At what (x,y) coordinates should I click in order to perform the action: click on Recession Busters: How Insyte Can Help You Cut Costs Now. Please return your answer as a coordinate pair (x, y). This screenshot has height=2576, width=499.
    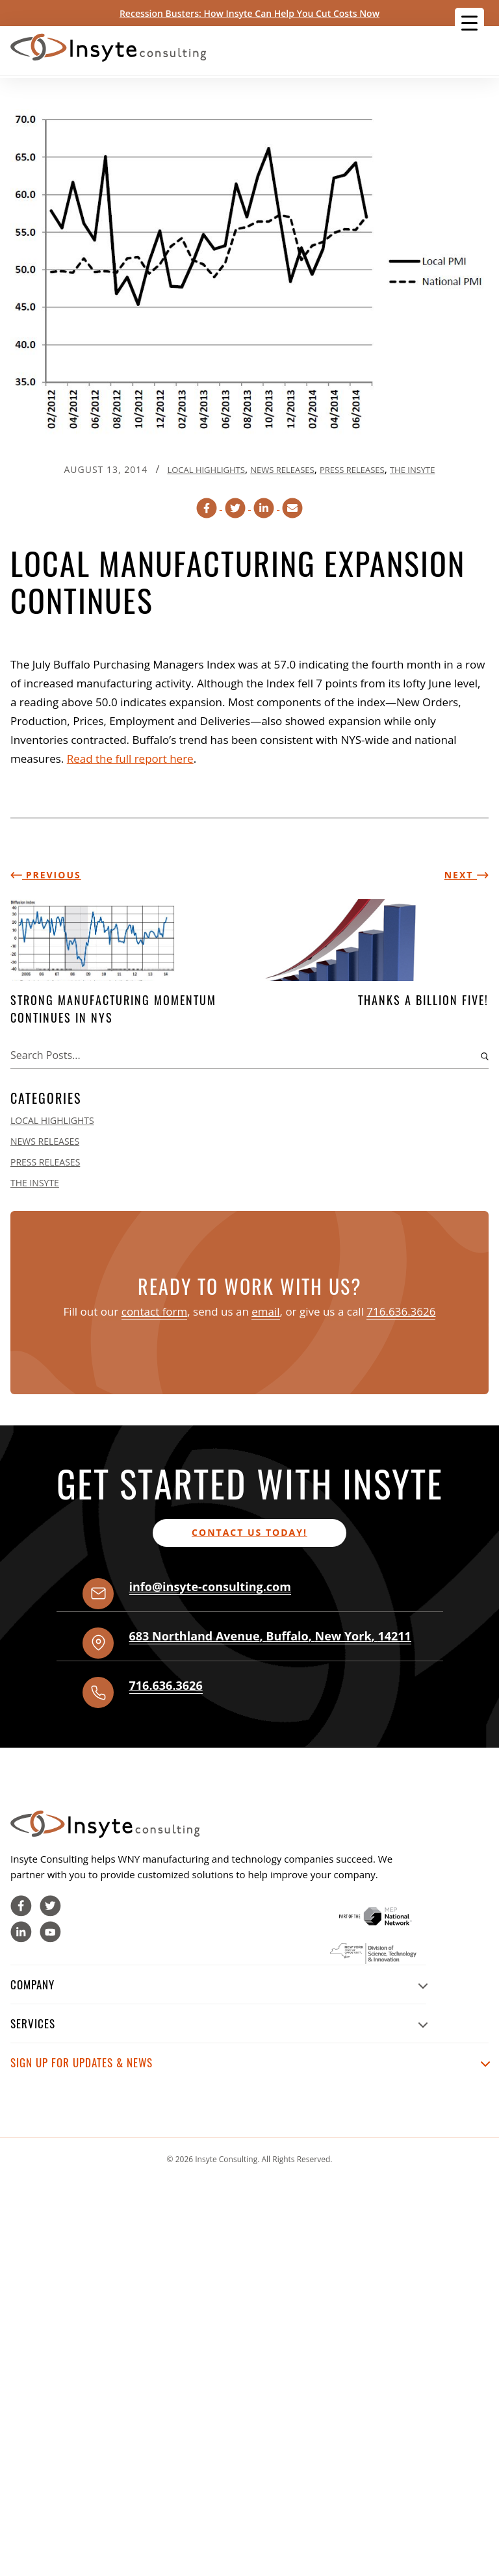
    Looking at the image, I should click on (249, 13).